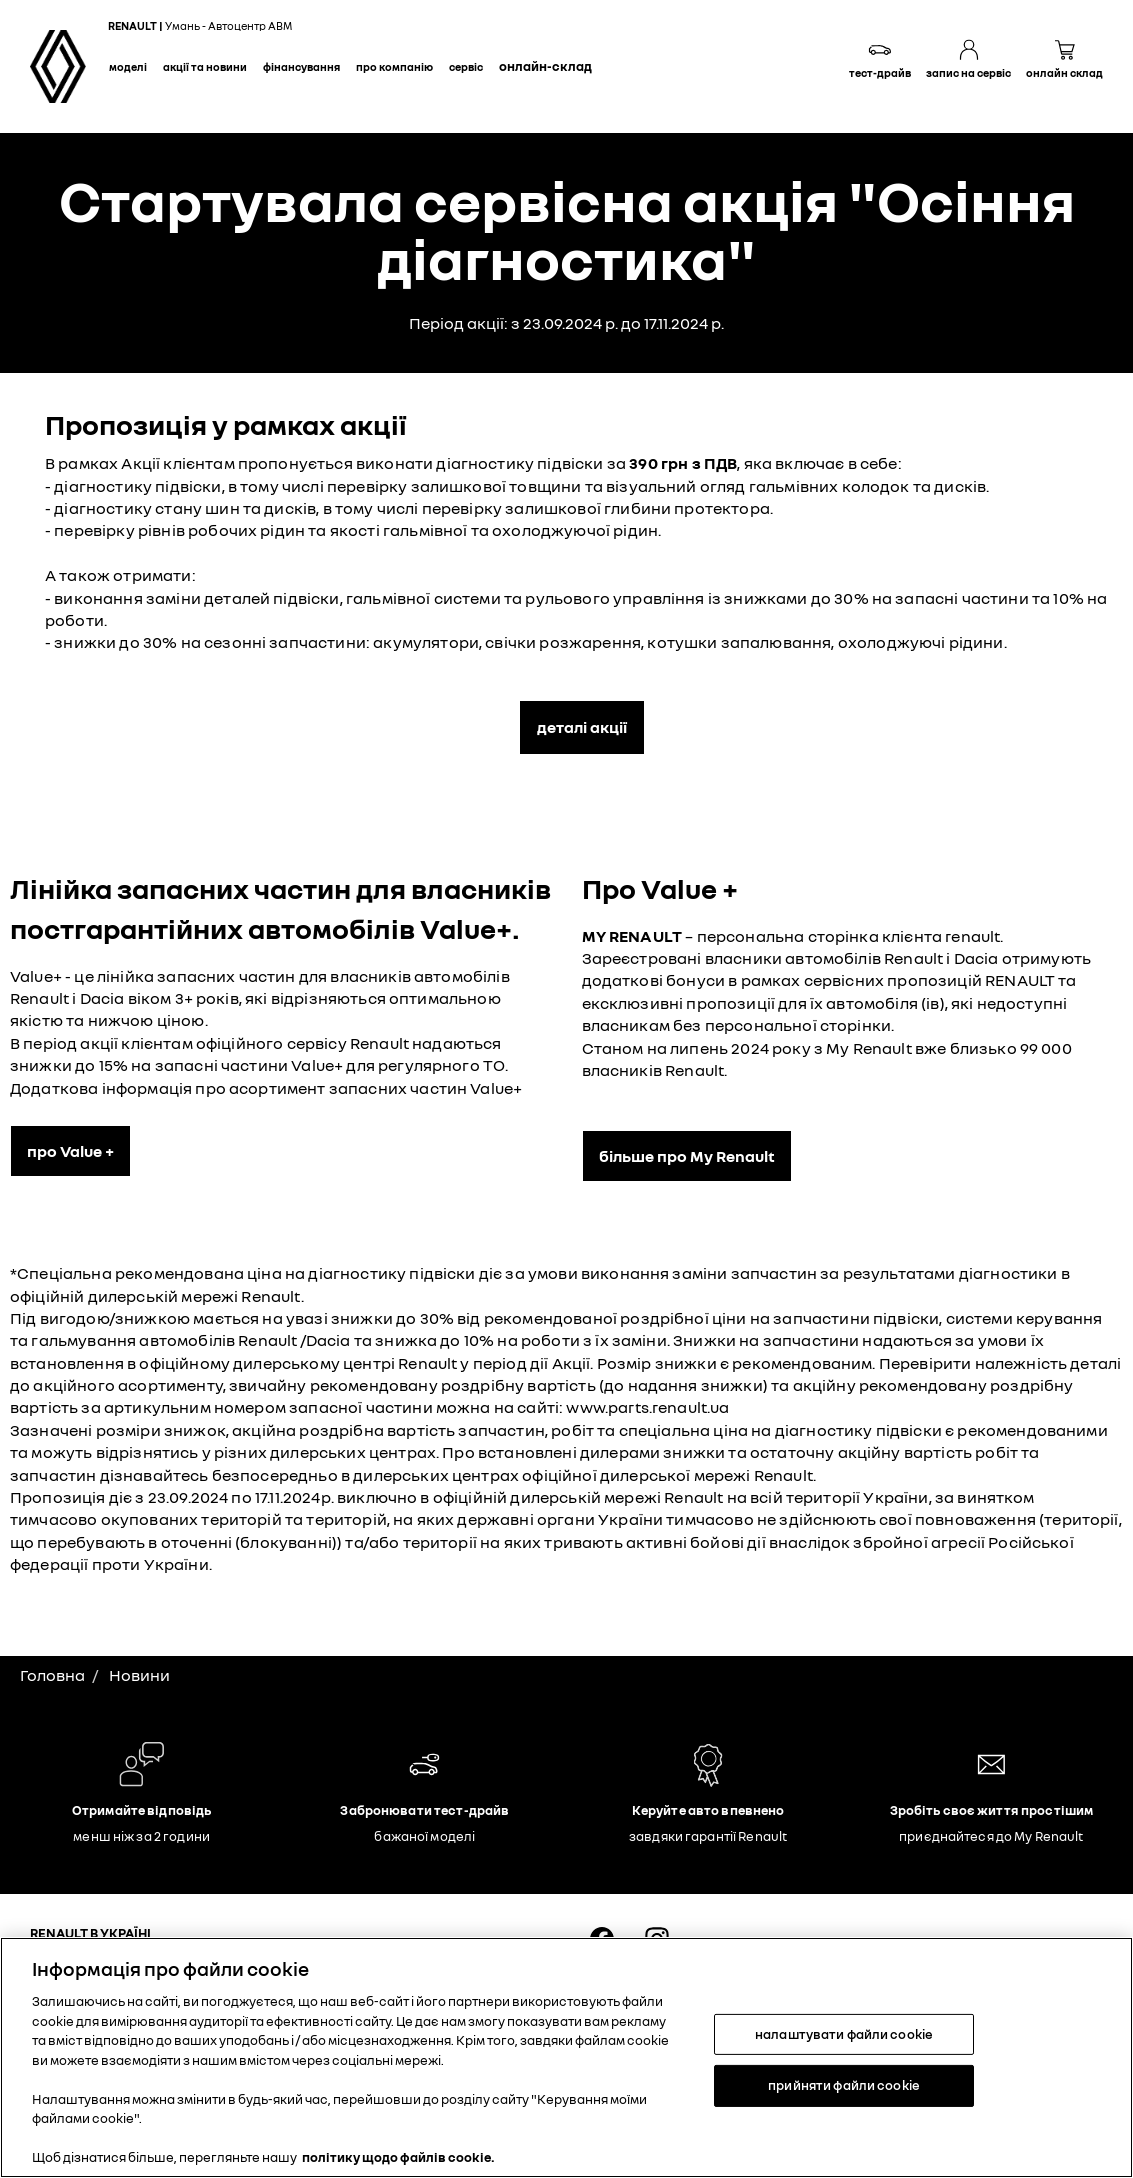  Describe the element at coordinates (844, 2034) in the screenshot. I see `налаштувати файли cookie` at that location.